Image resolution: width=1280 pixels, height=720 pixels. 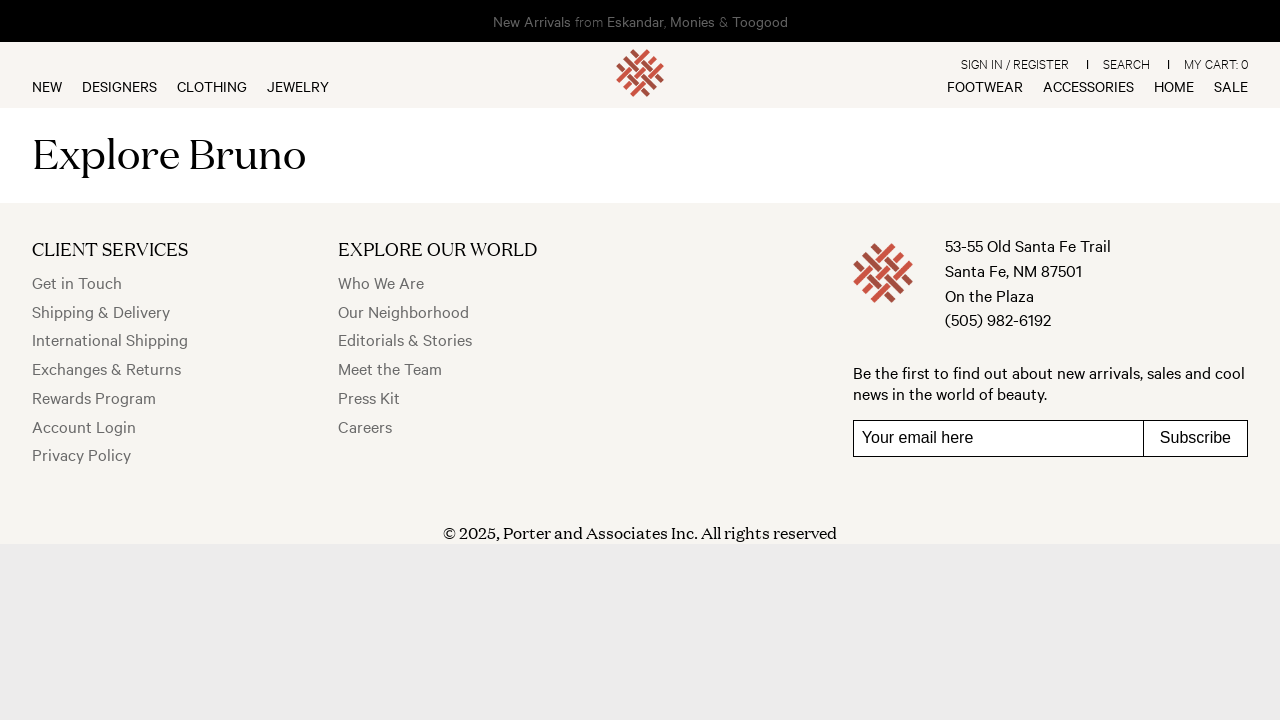 What do you see at coordinates (985, 86) in the screenshot?
I see `Footwear` at bounding box center [985, 86].